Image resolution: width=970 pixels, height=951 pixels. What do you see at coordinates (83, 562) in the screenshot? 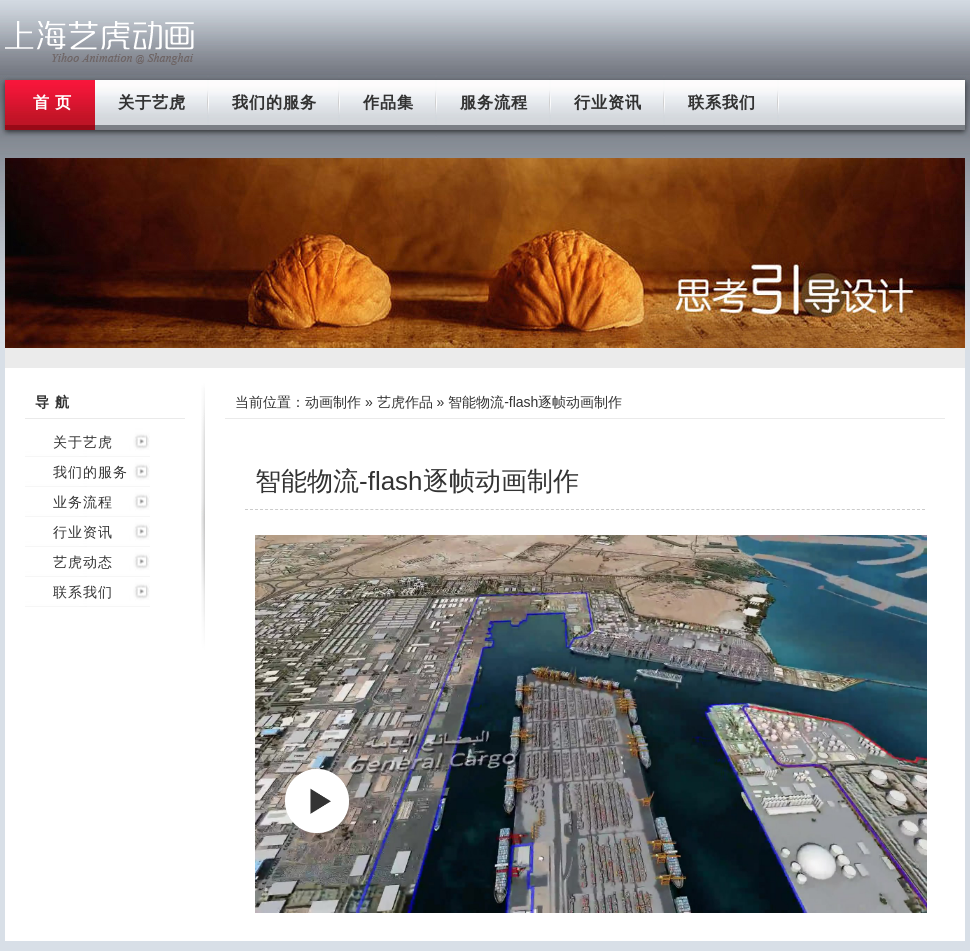
I see `艺虎动态` at bounding box center [83, 562].